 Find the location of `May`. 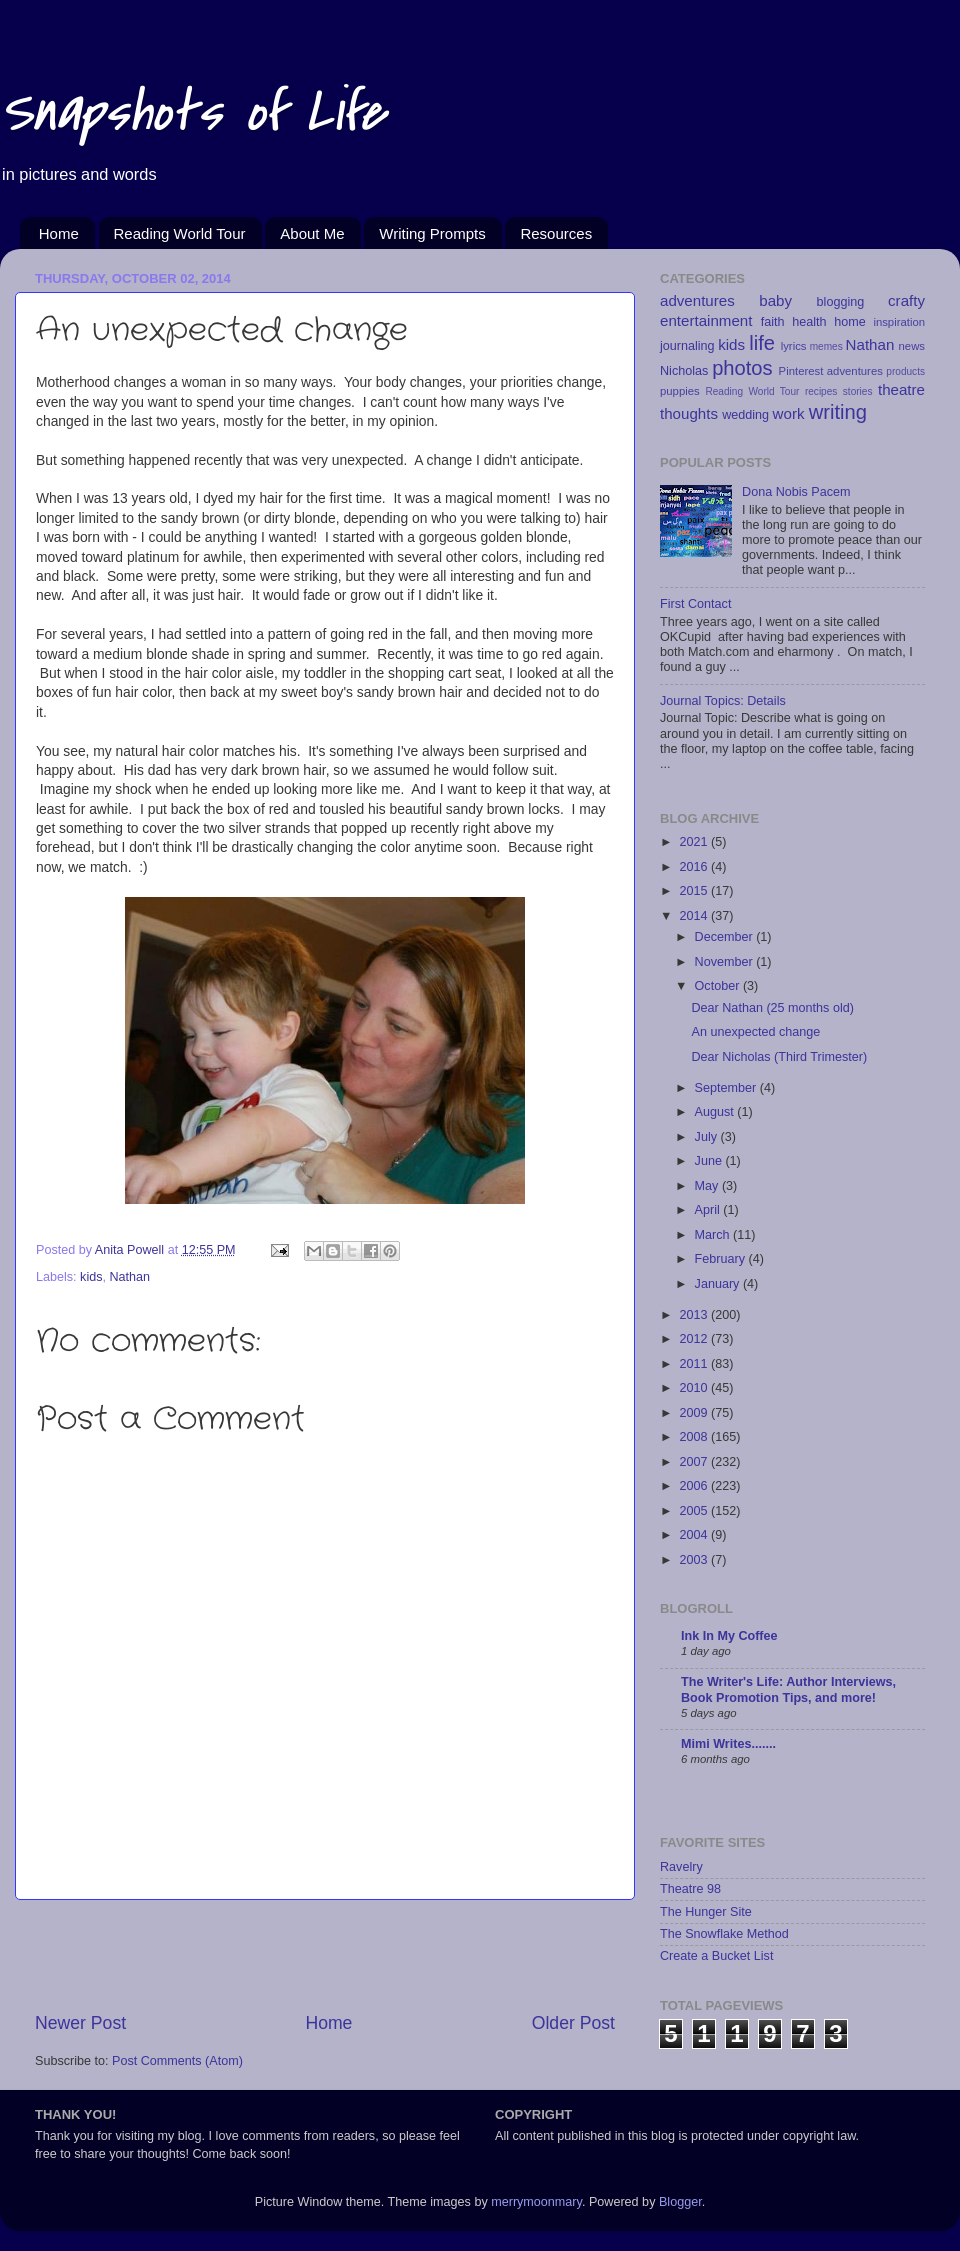

May is located at coordinates (708, 1186).